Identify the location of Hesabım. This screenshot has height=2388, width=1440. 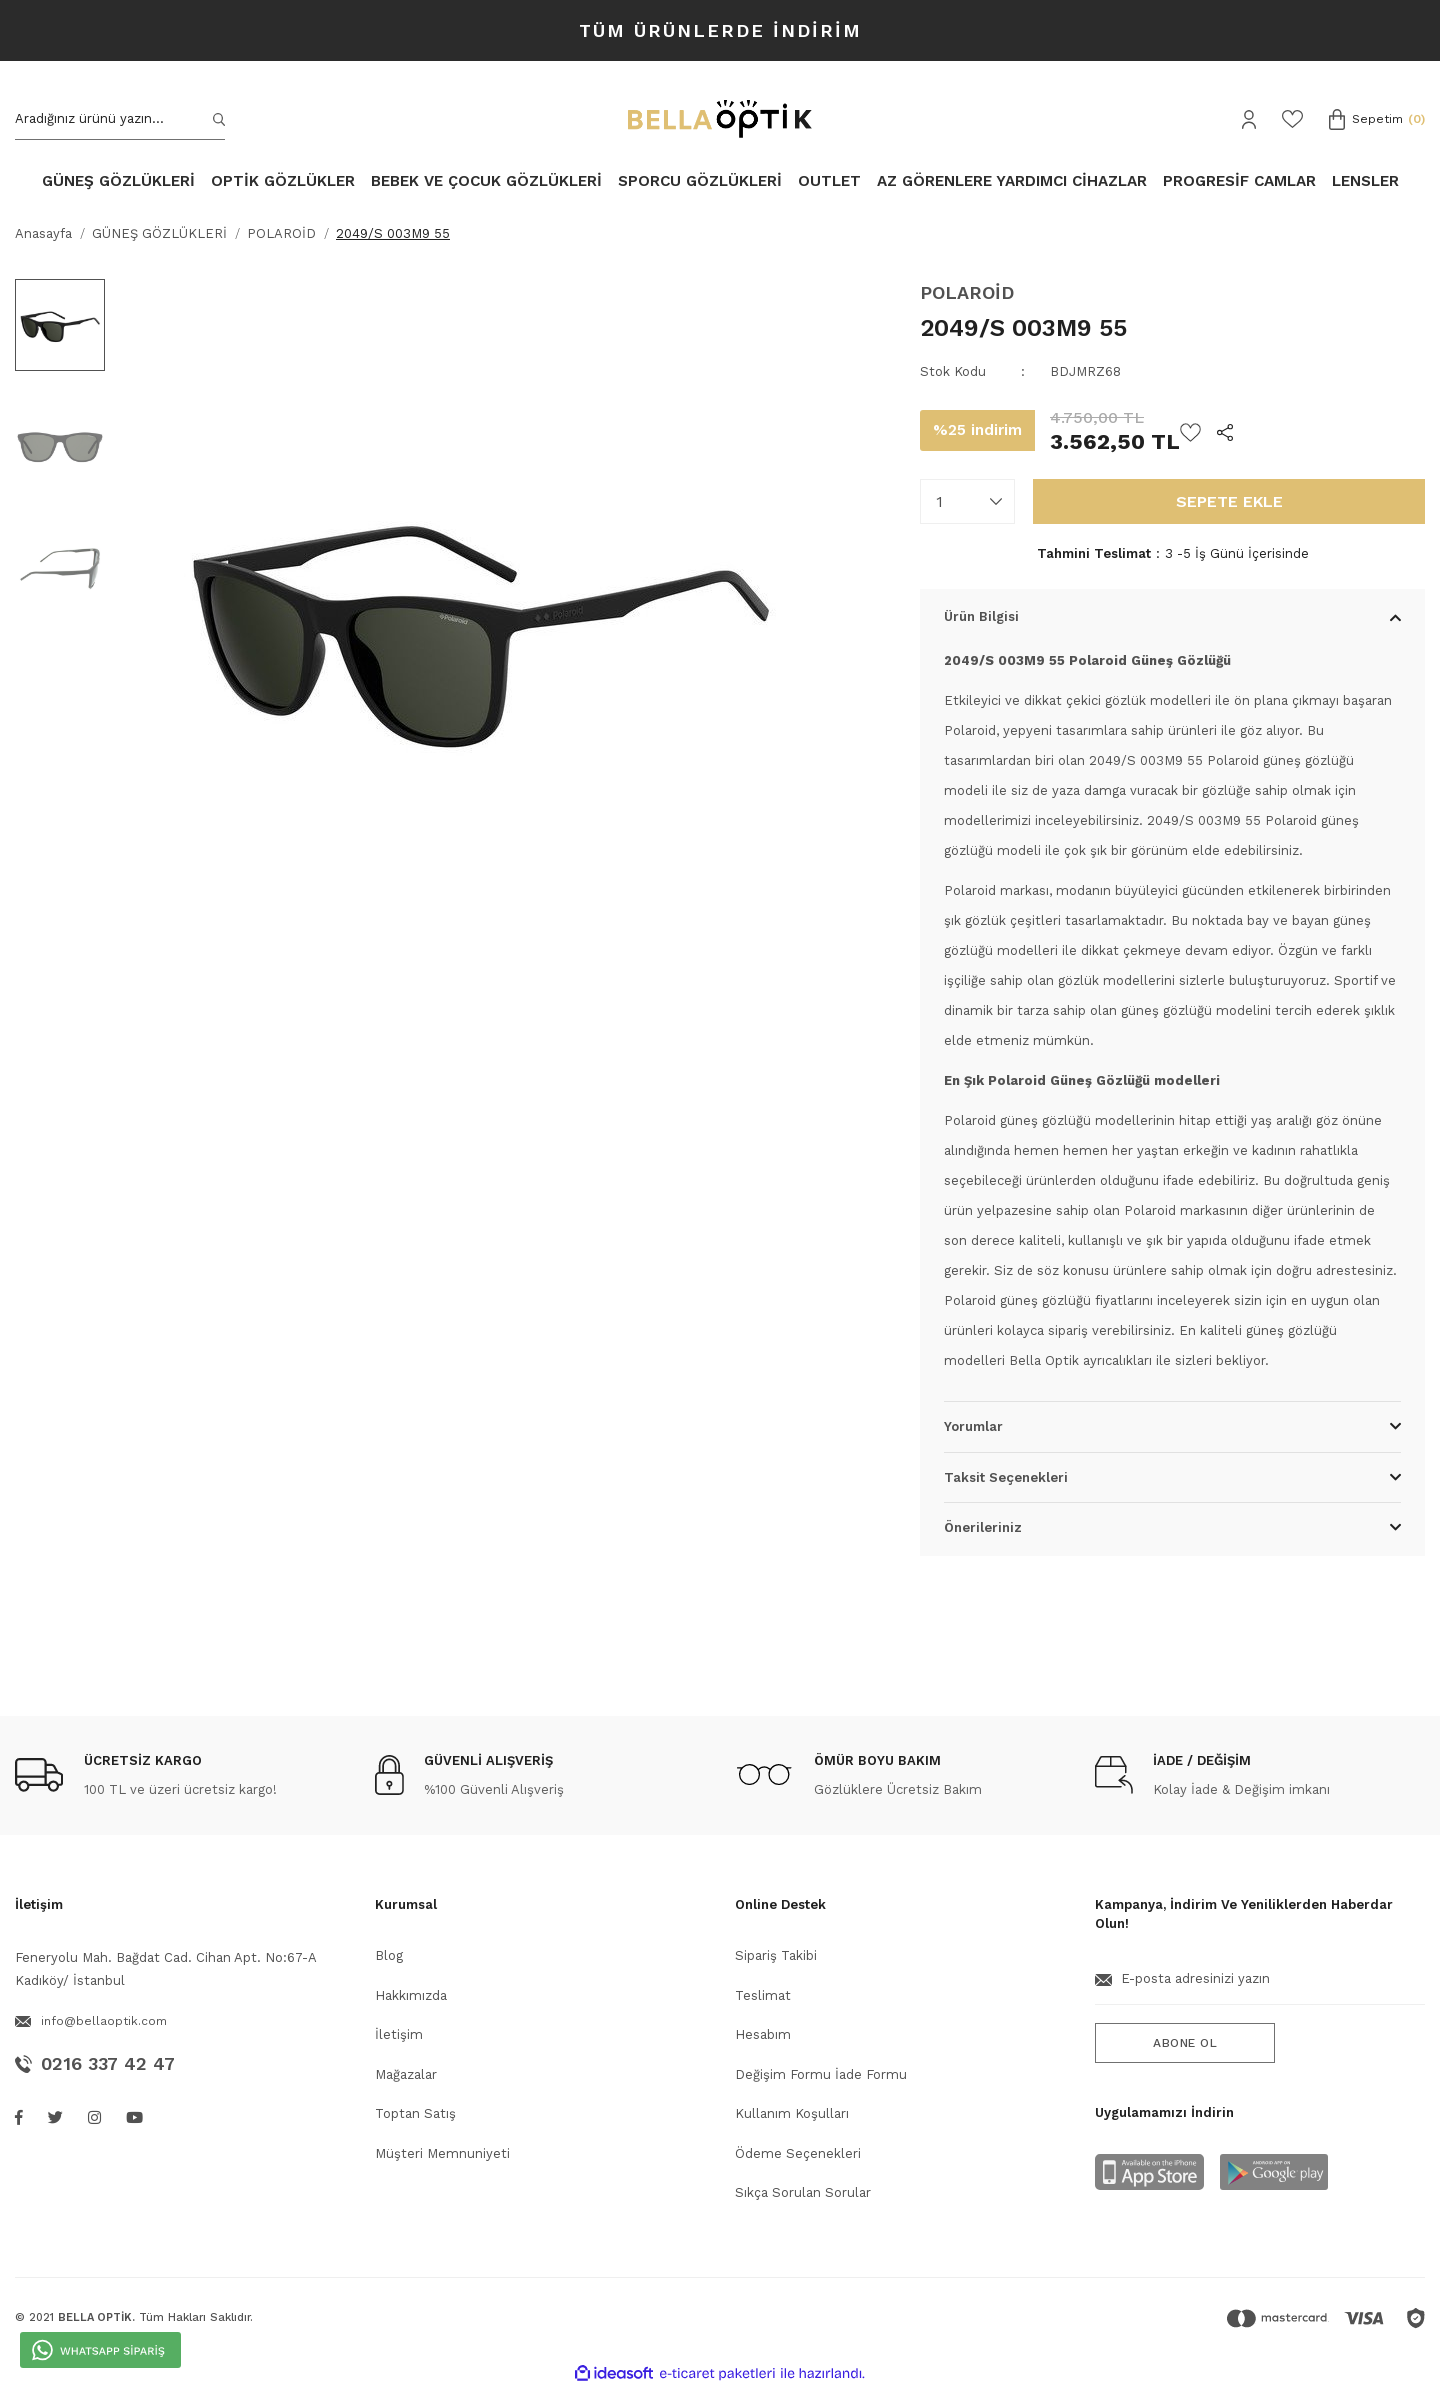
(763, 2034).